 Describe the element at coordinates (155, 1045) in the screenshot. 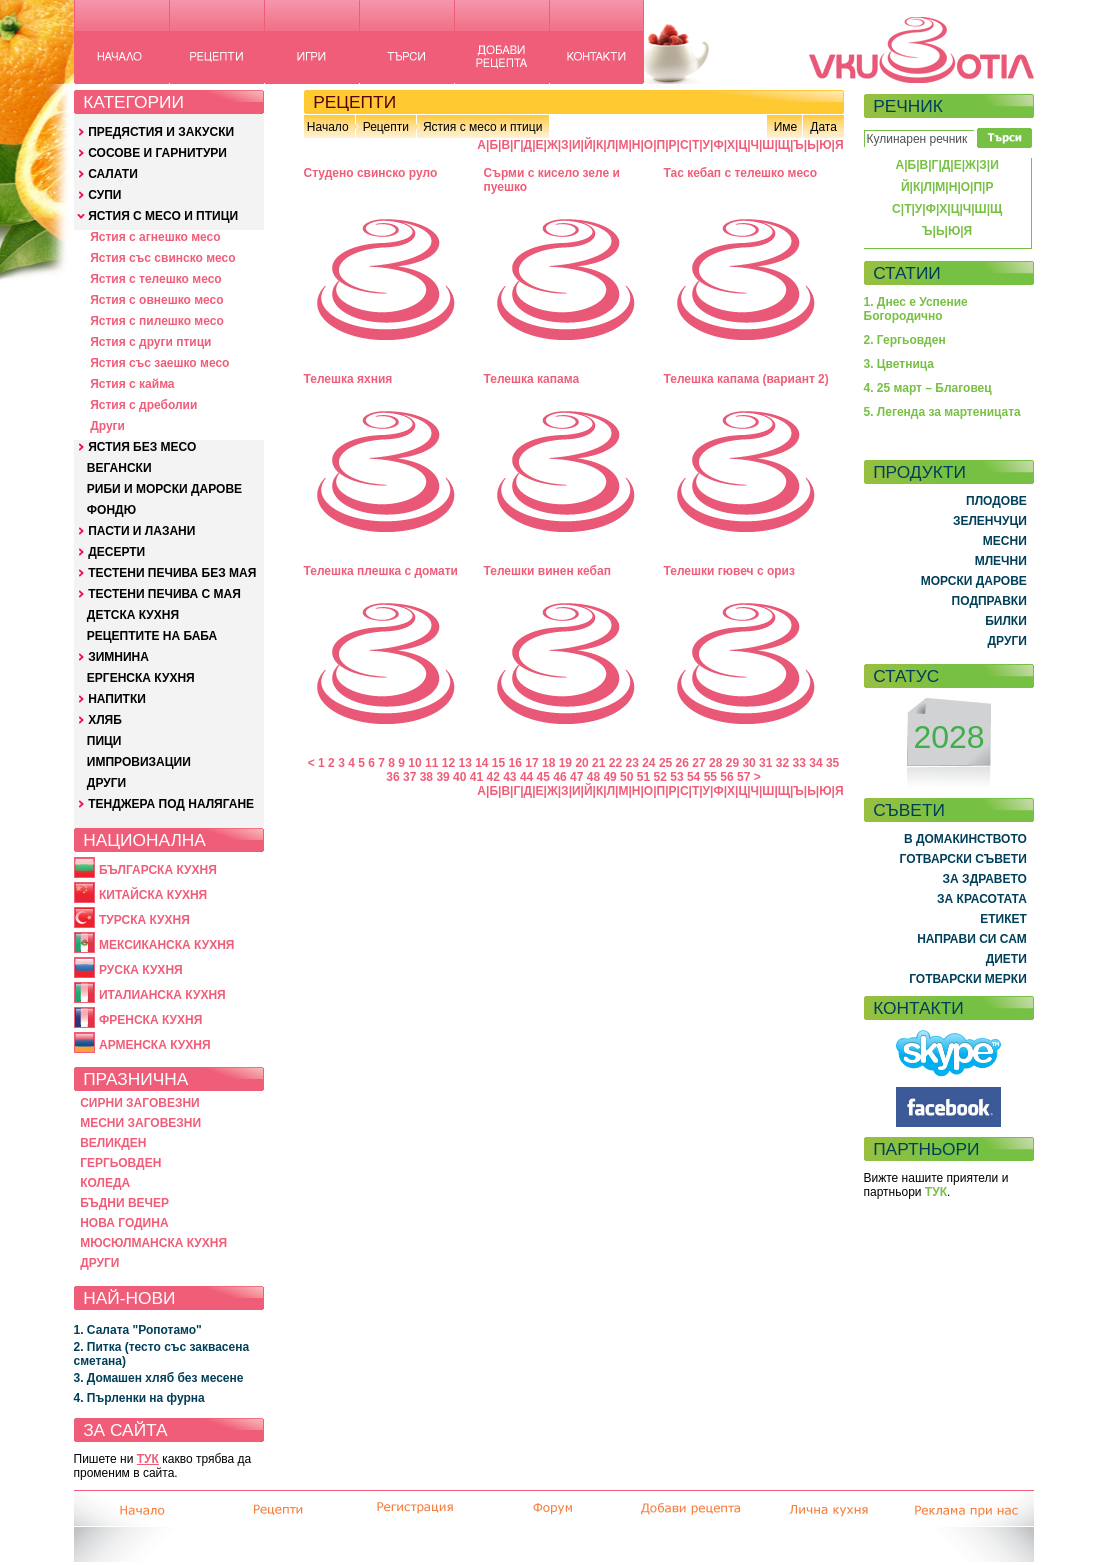

I see `АРМЕНСКА КУХНЯ` at that location.